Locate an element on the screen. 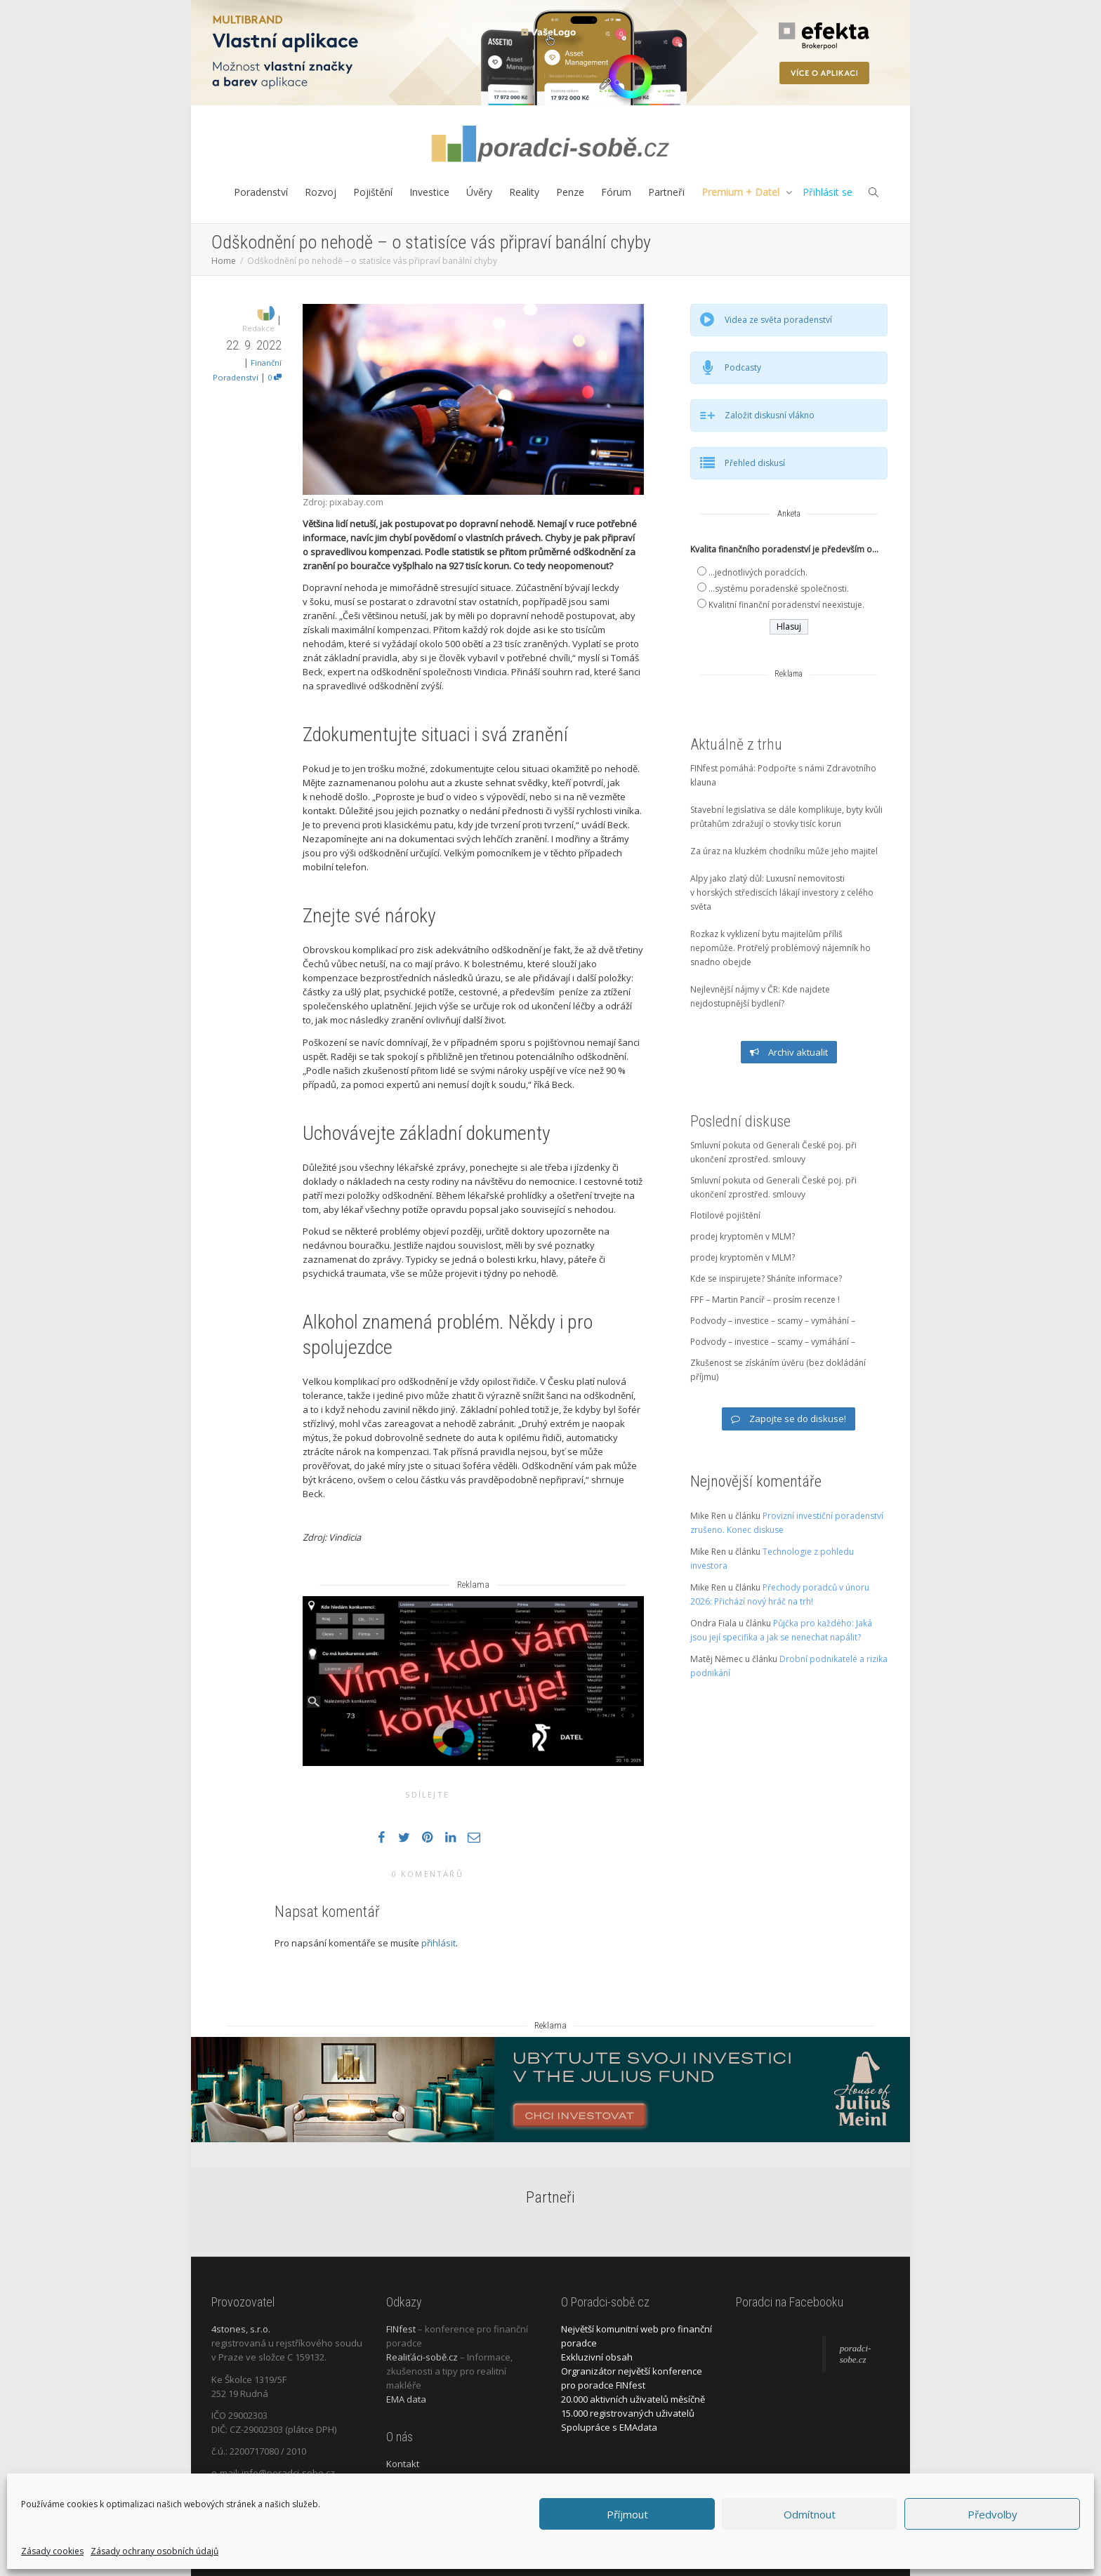 Image resolution: width=1101 pixels, height=2576 pixels. Rozvoj is located at coordinates (320, 192).